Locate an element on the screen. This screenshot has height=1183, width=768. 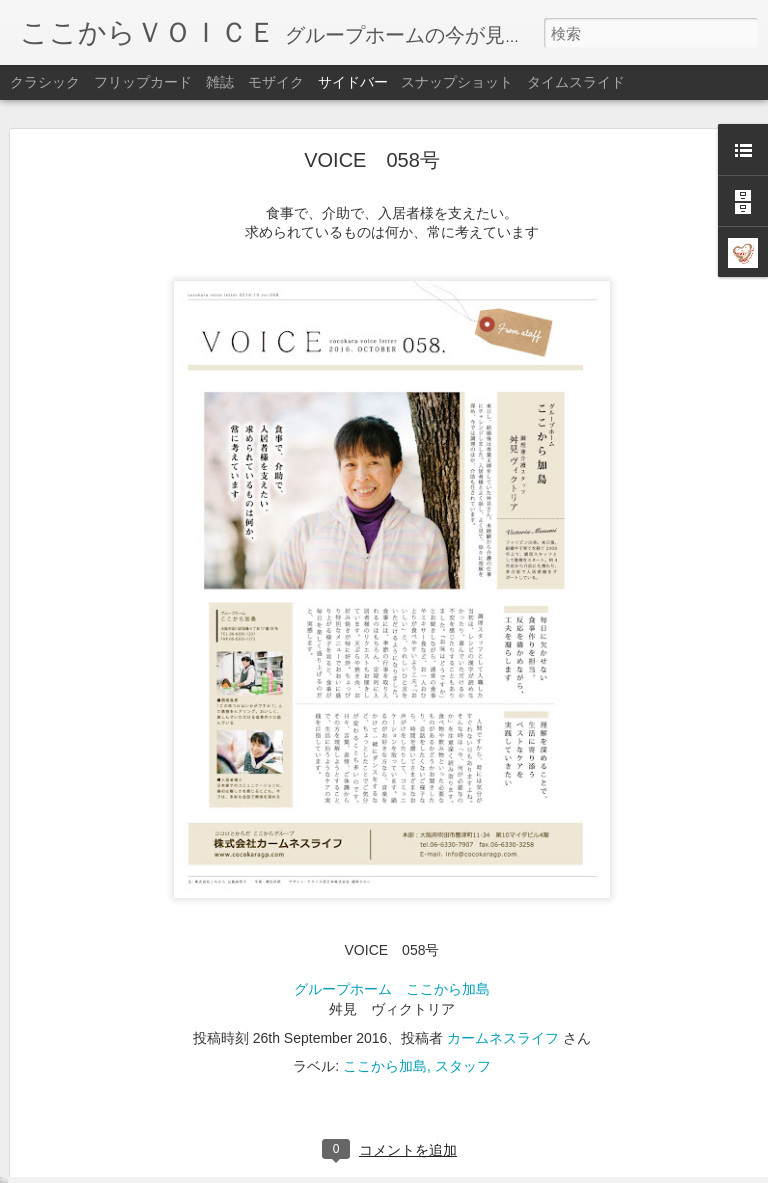
カームネスライフ is located at coordinates (503, 967).